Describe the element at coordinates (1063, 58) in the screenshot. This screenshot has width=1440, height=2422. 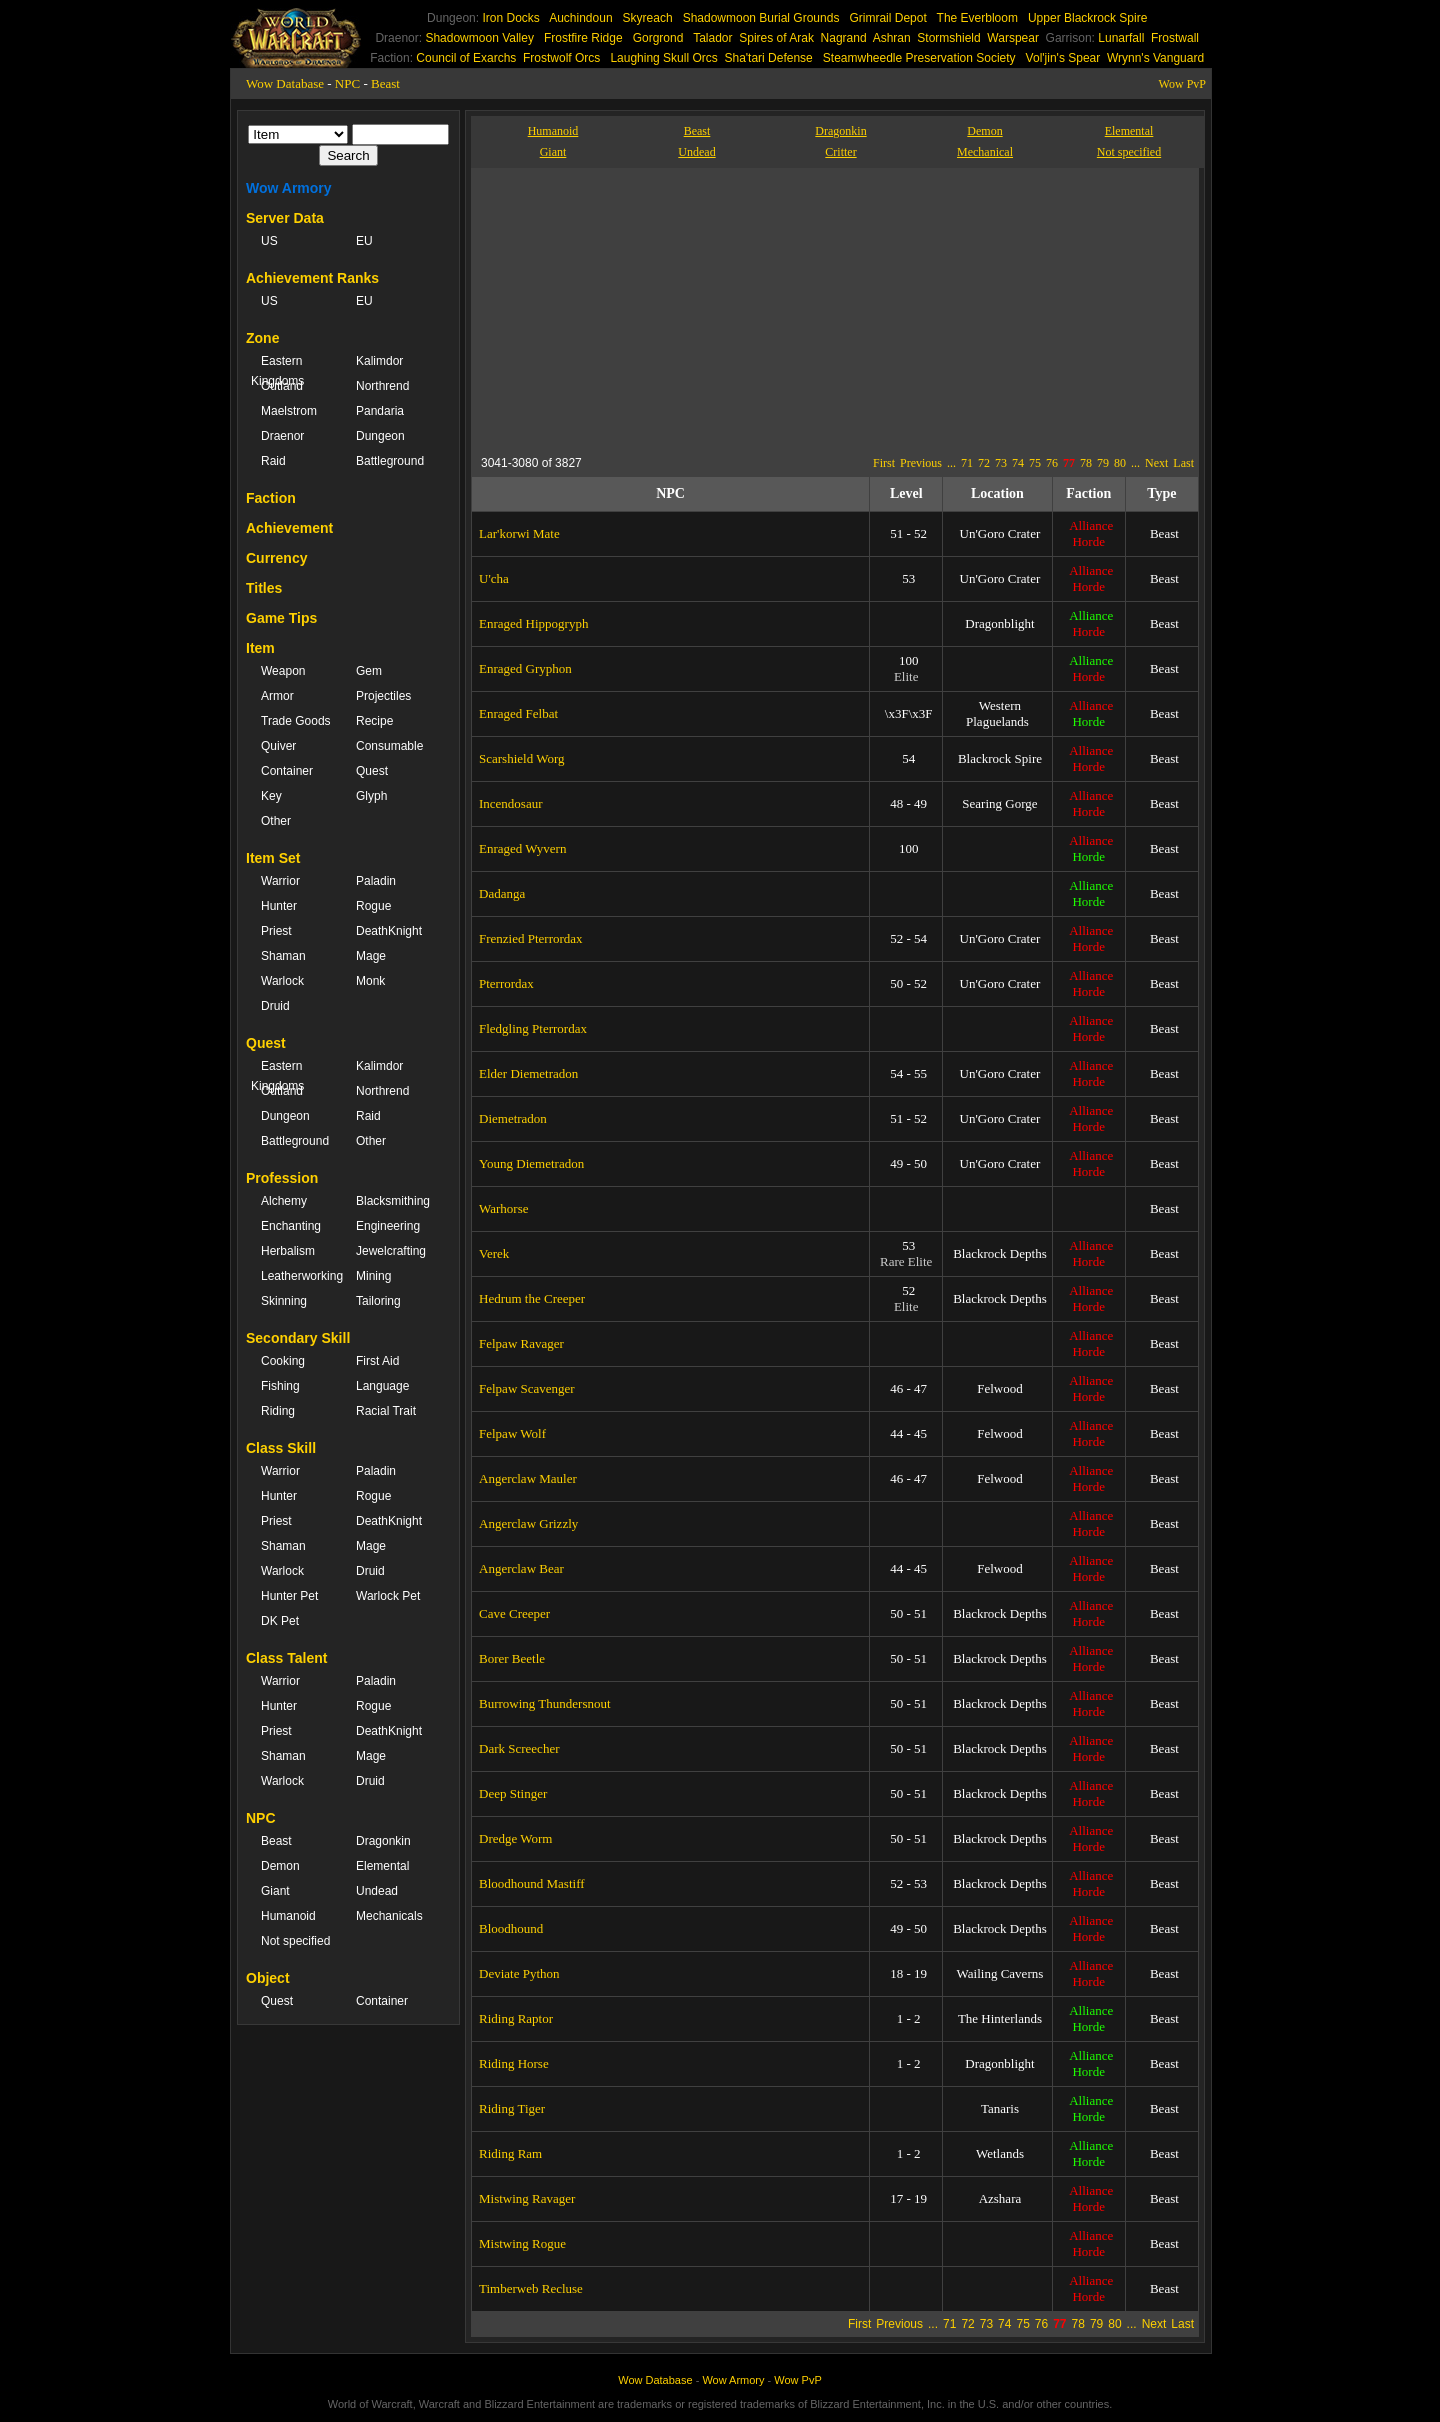
I see `Vol'jin's Spear` at that location.